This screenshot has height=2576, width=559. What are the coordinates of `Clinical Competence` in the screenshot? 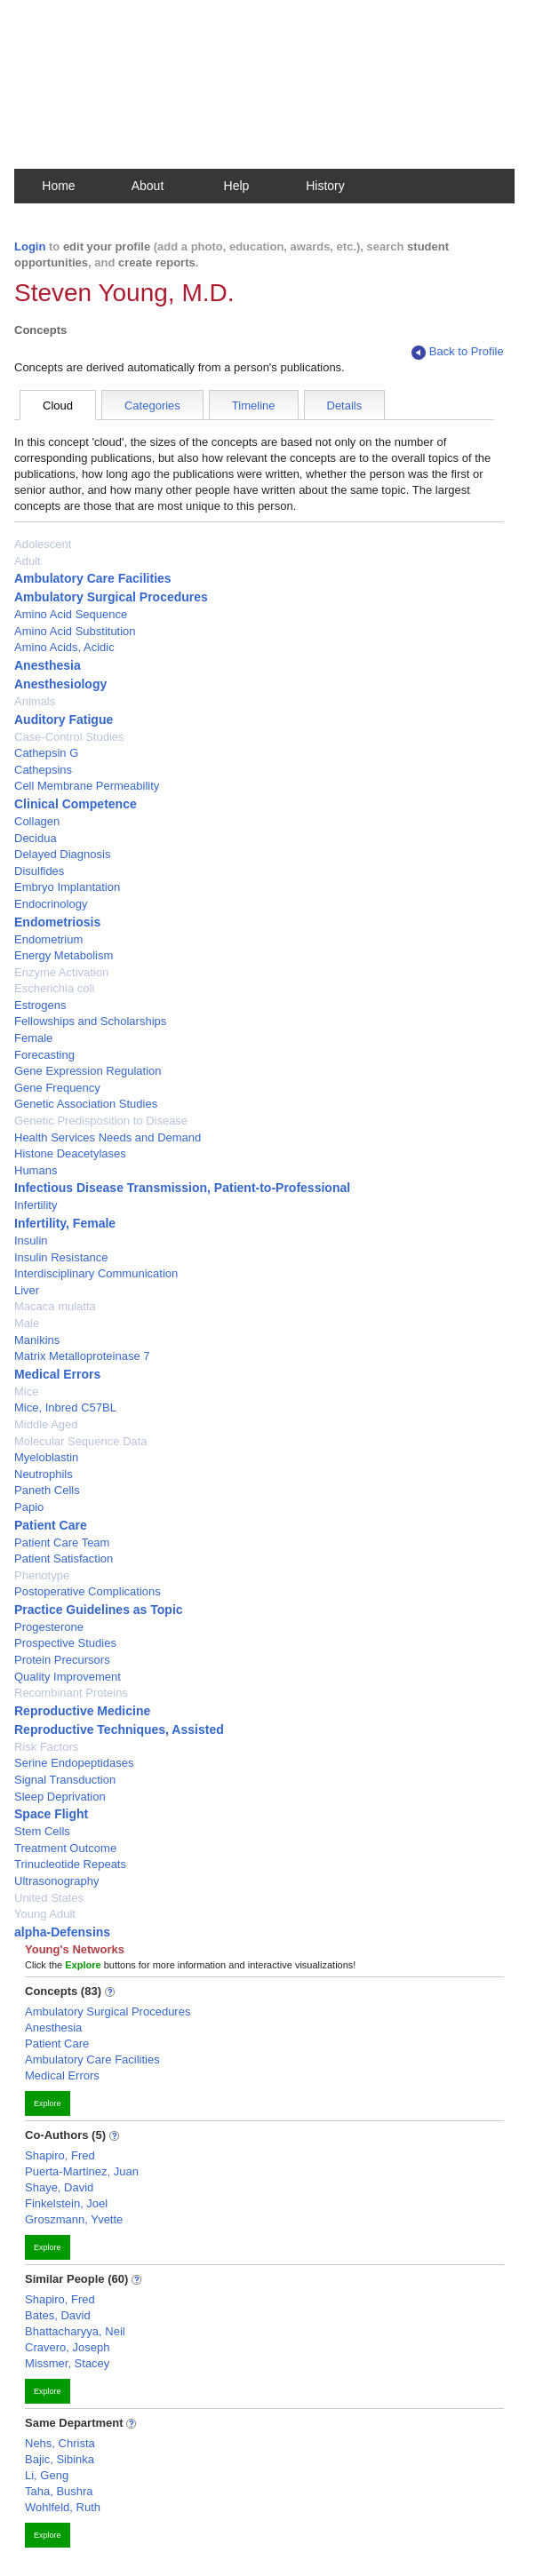 It's located at (75, 804).